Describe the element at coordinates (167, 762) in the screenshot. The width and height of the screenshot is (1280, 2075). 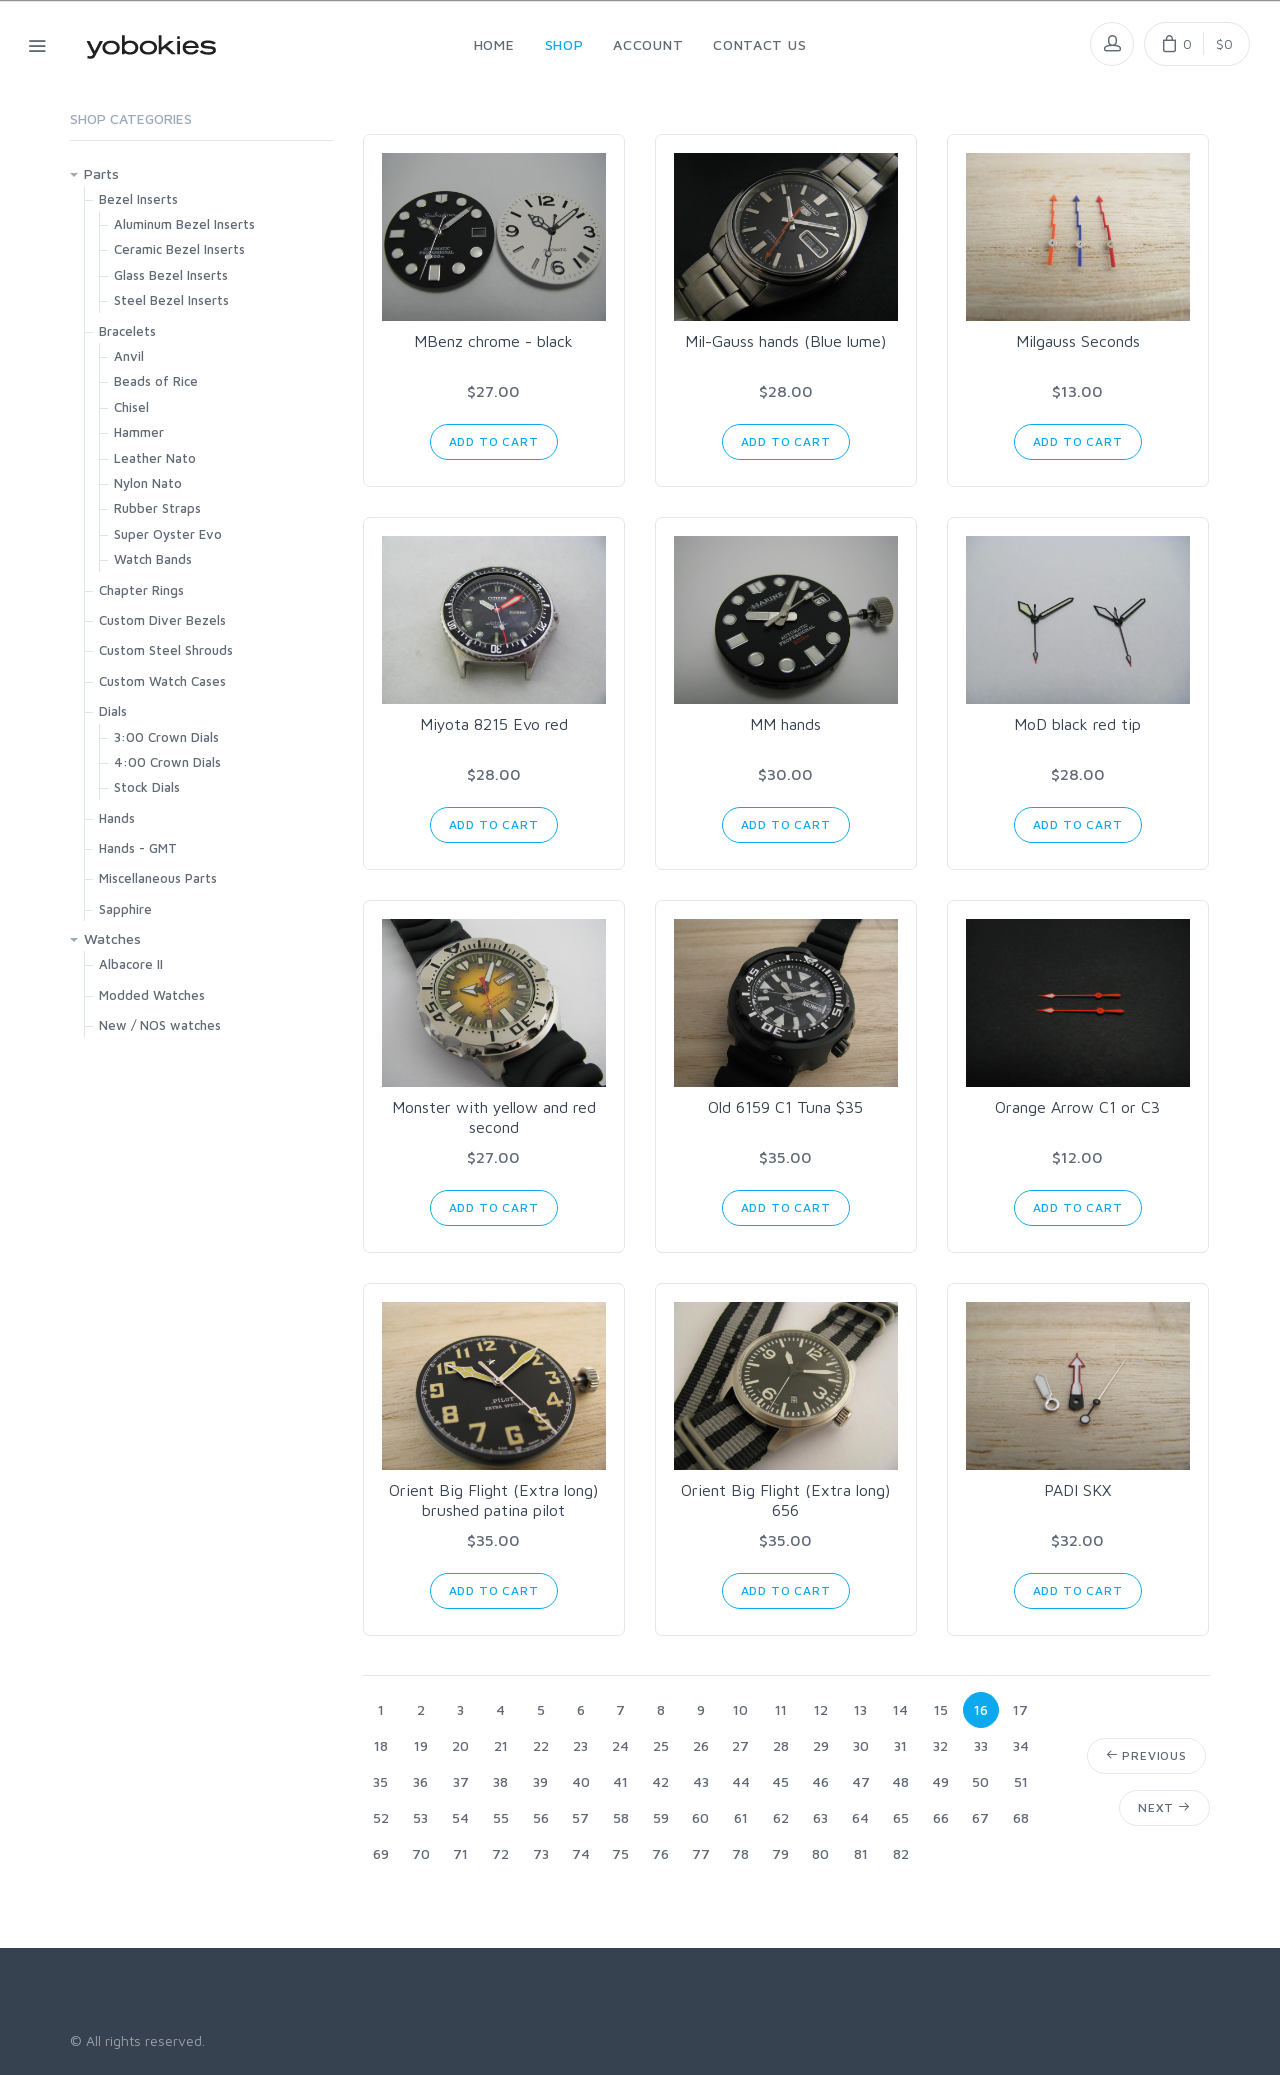
I see `4:00 Crown Dials` at that location.